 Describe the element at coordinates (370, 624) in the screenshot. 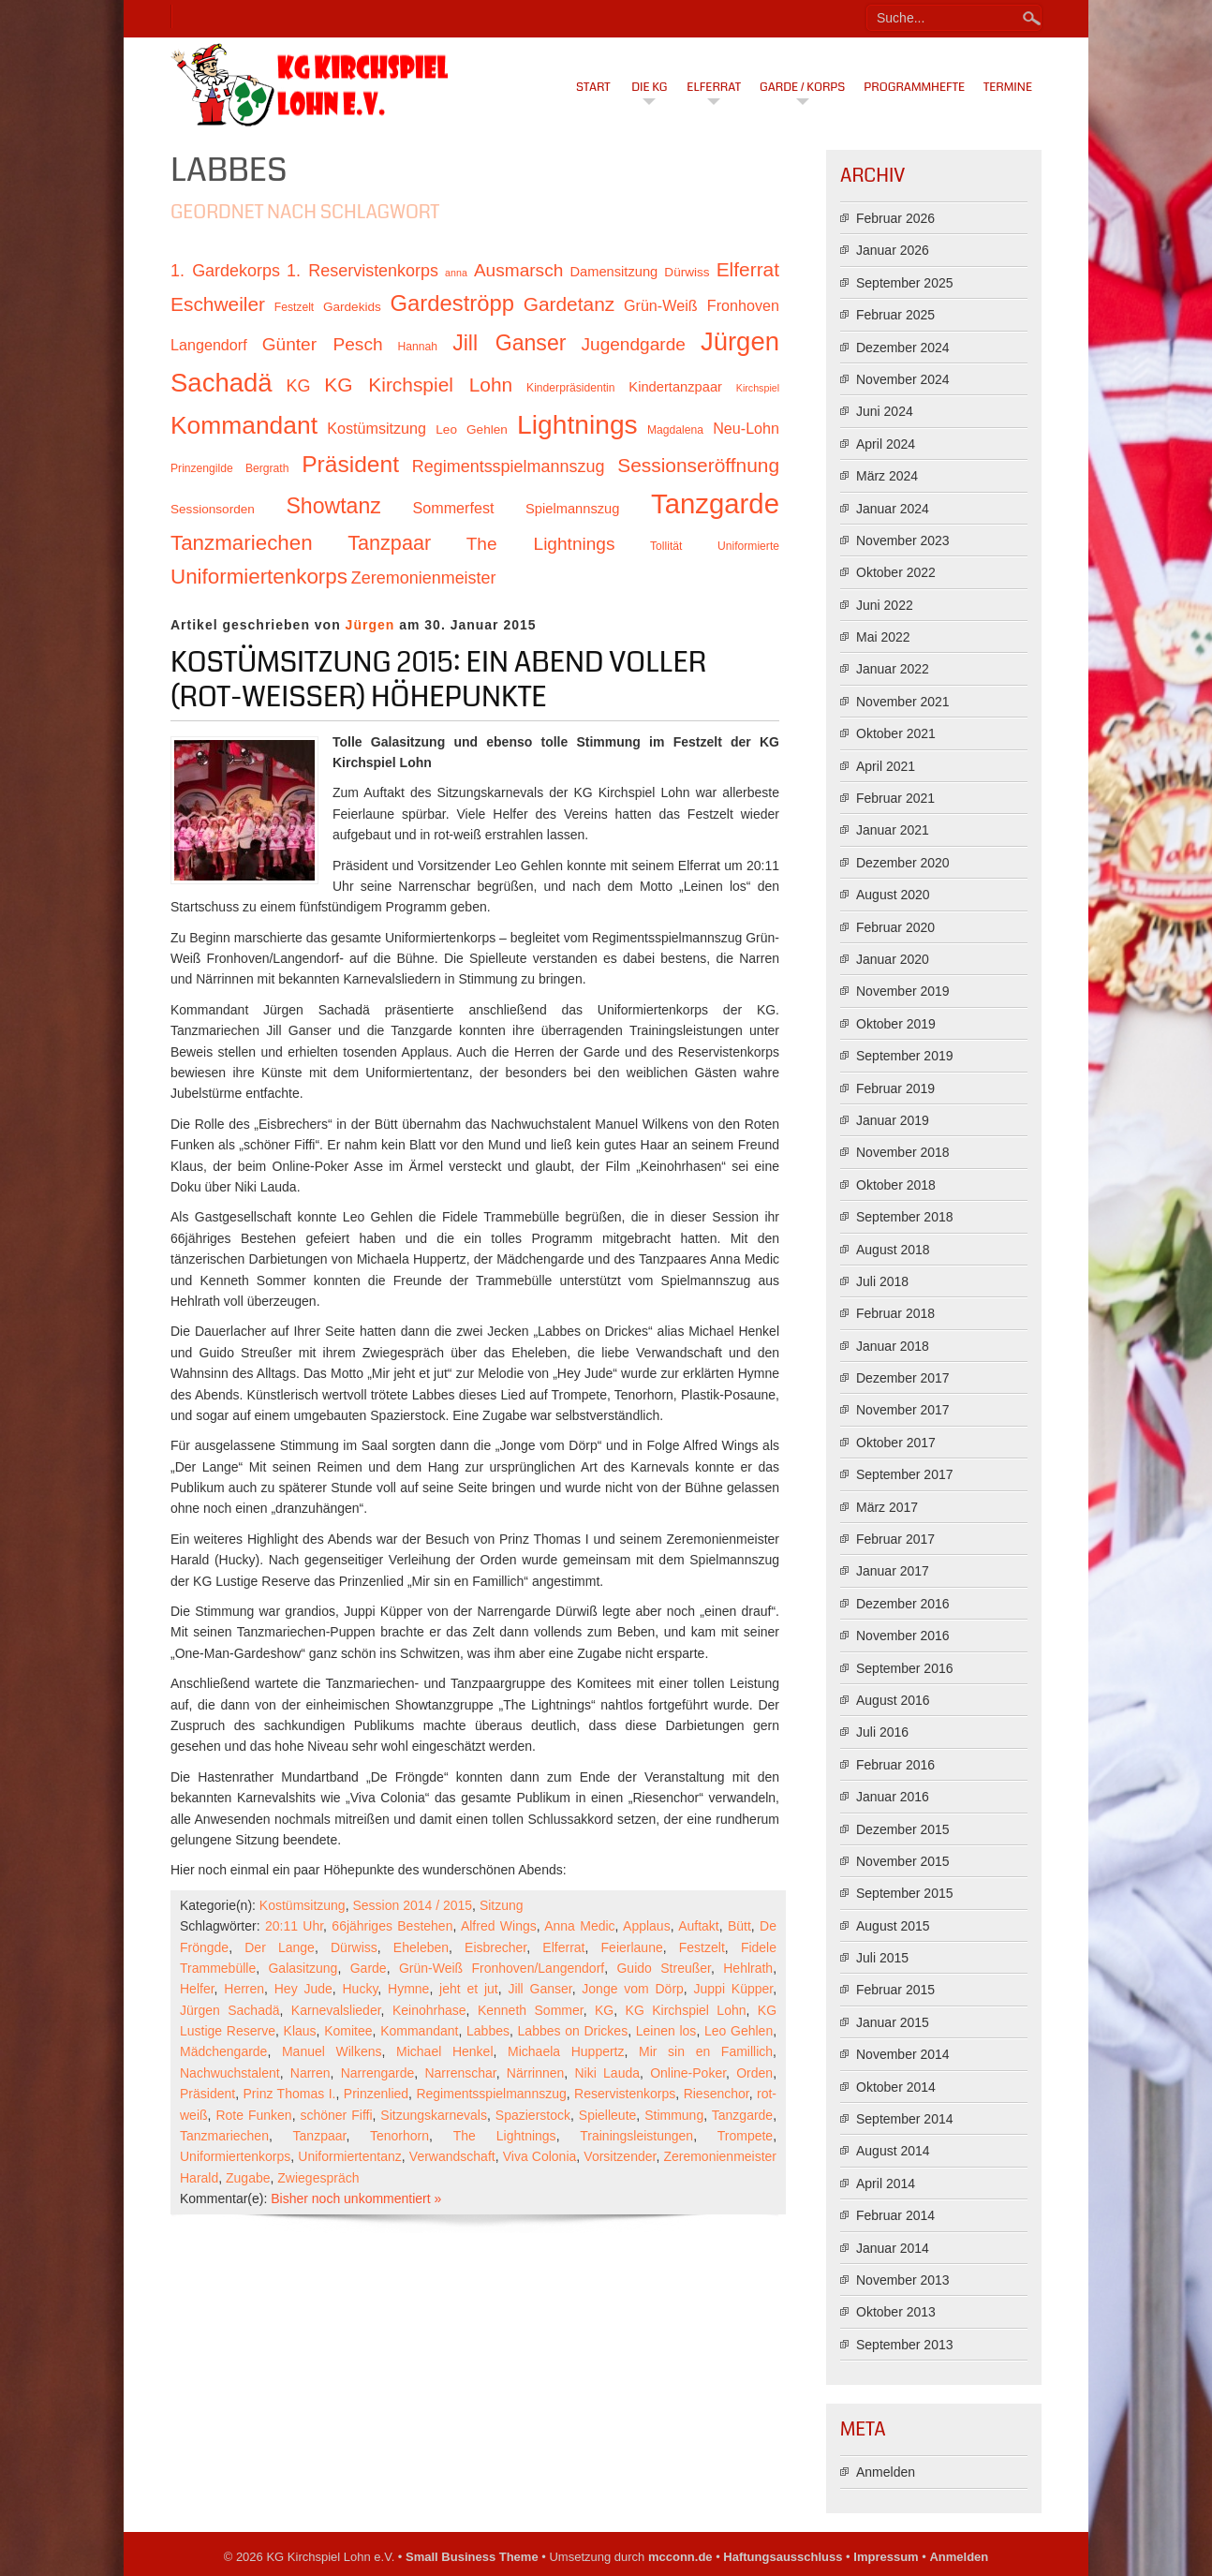

I see `Jürgen` at that location.